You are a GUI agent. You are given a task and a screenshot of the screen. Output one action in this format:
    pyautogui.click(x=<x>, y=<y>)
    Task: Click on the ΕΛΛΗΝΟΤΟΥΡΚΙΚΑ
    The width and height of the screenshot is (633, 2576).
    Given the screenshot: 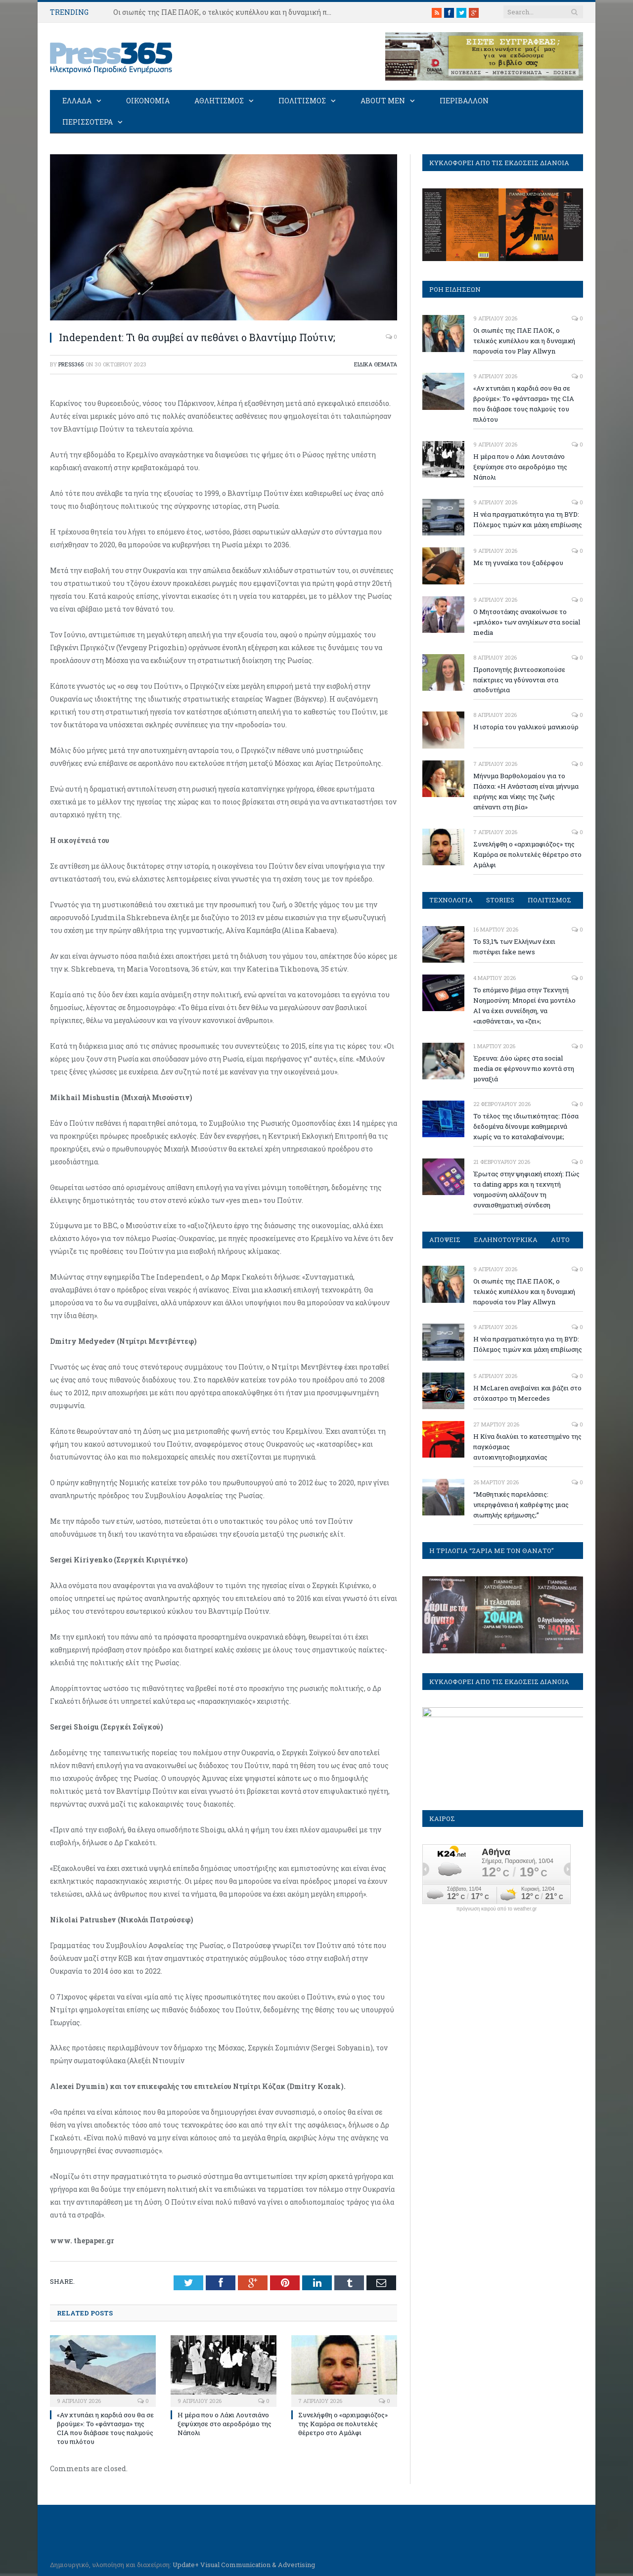 What is the action you would take?
    pyautogui.click(x=506, y=1239)
    